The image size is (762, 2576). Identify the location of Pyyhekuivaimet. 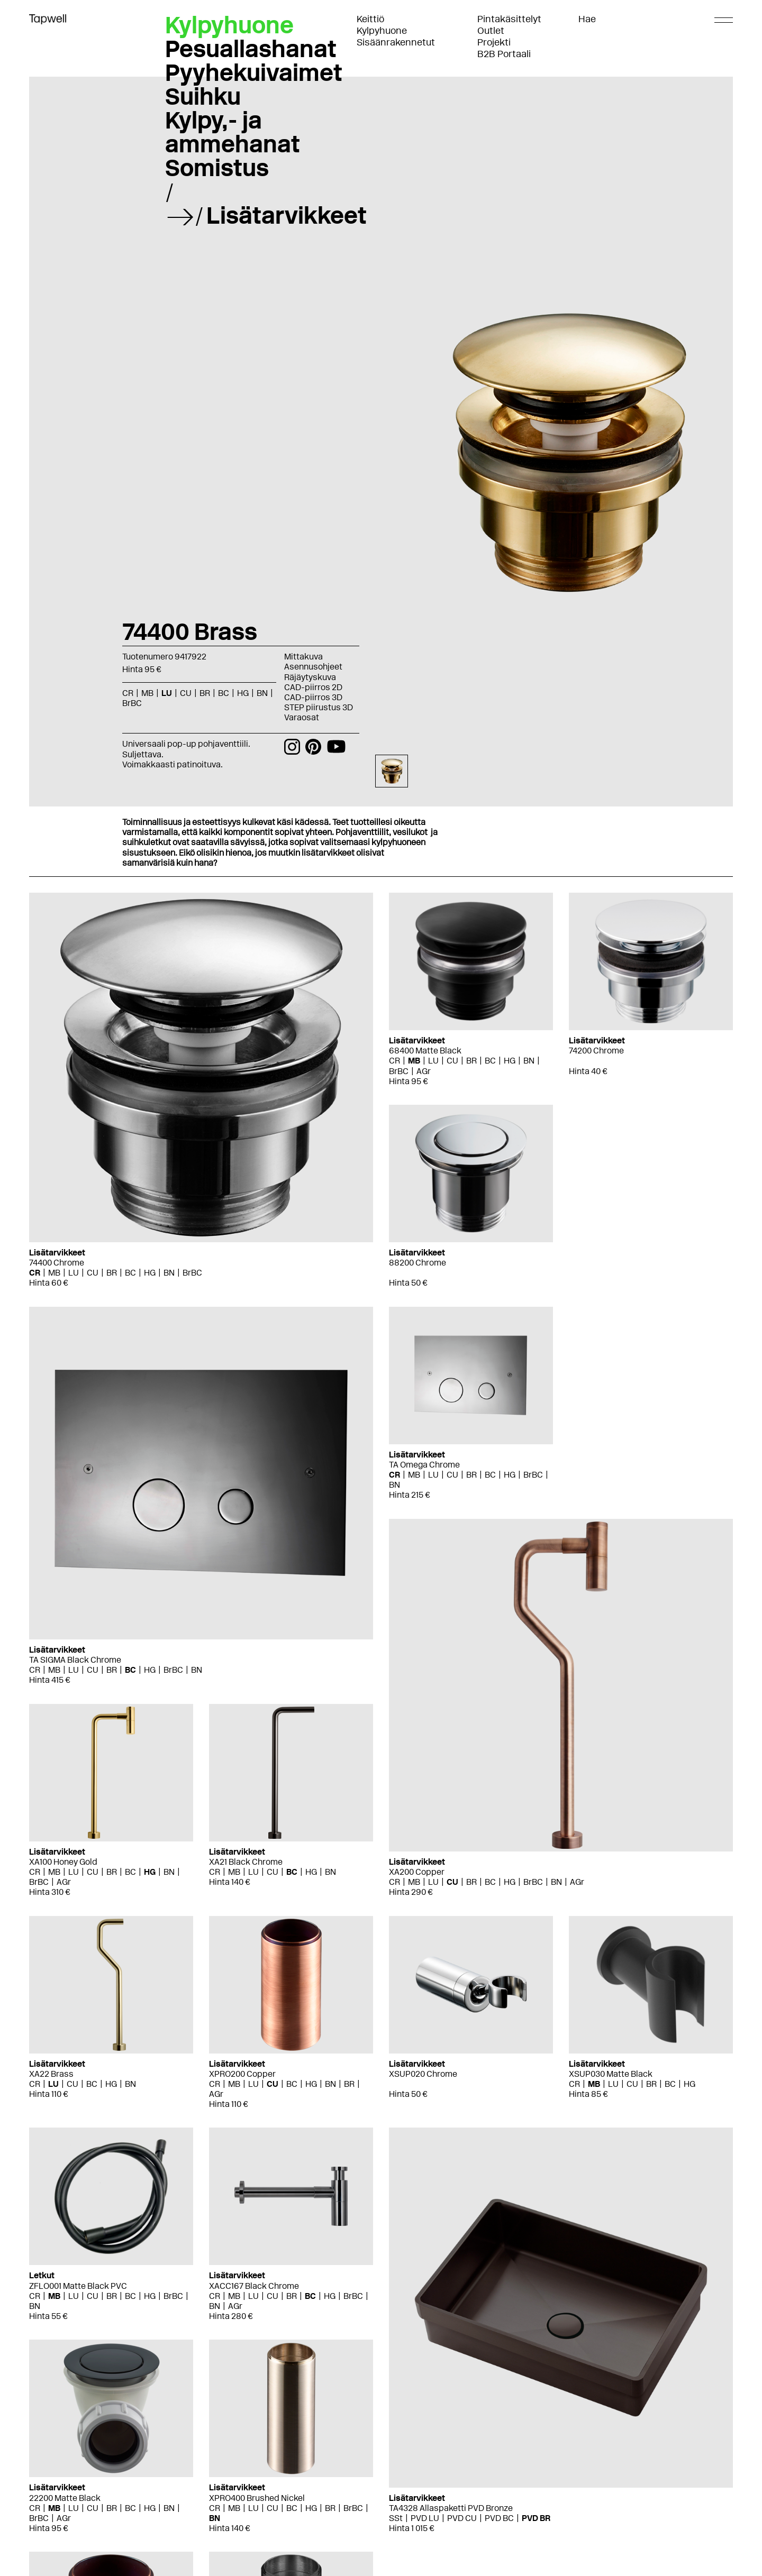
(253, 72).